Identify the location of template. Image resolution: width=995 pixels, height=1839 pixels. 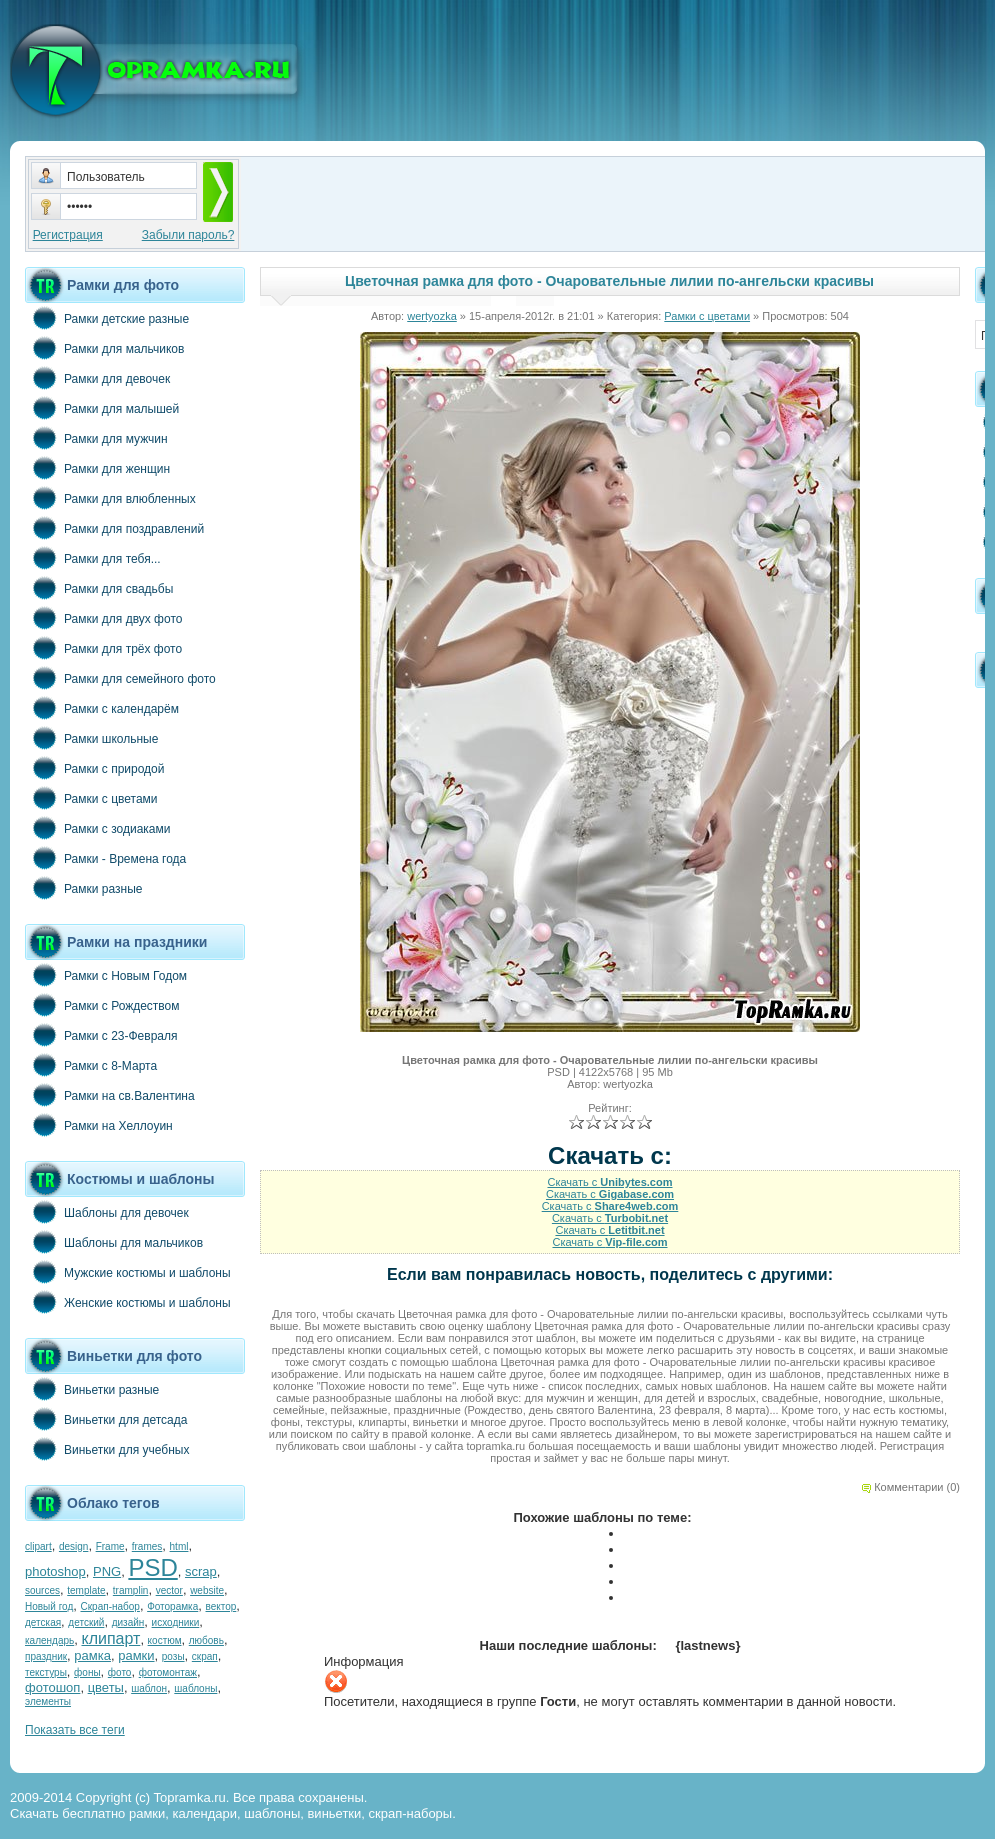
(86, 1590).